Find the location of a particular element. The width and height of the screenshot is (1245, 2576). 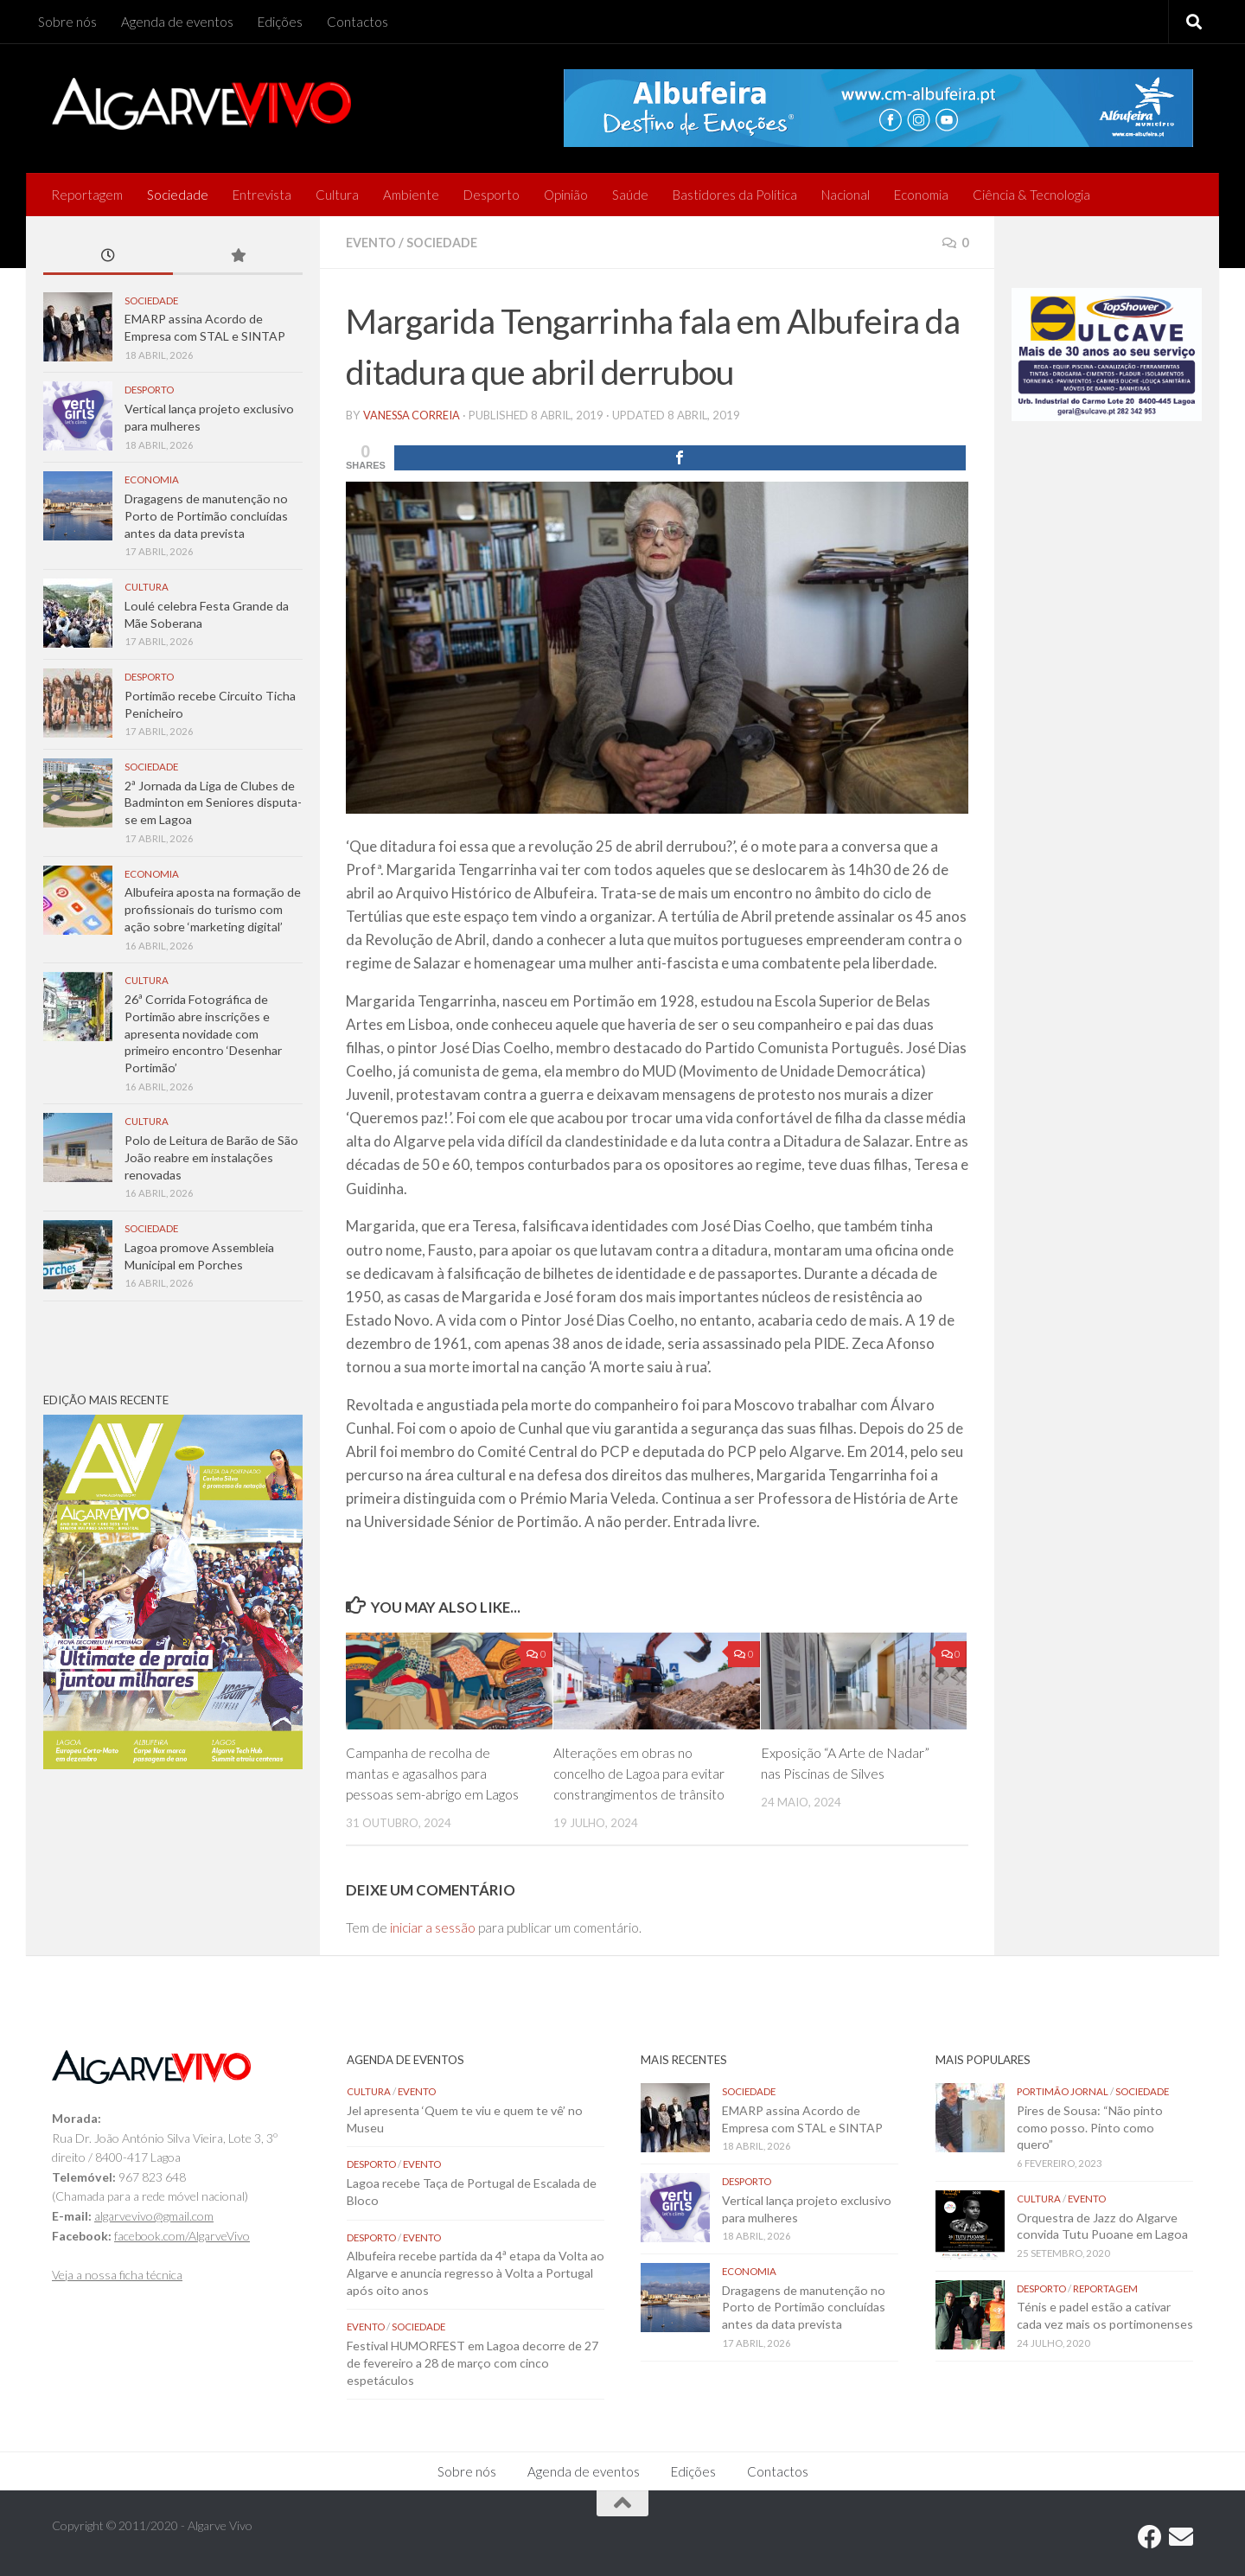

facebook.com/AlgarveVivo is located at coordinates (182, 2235).